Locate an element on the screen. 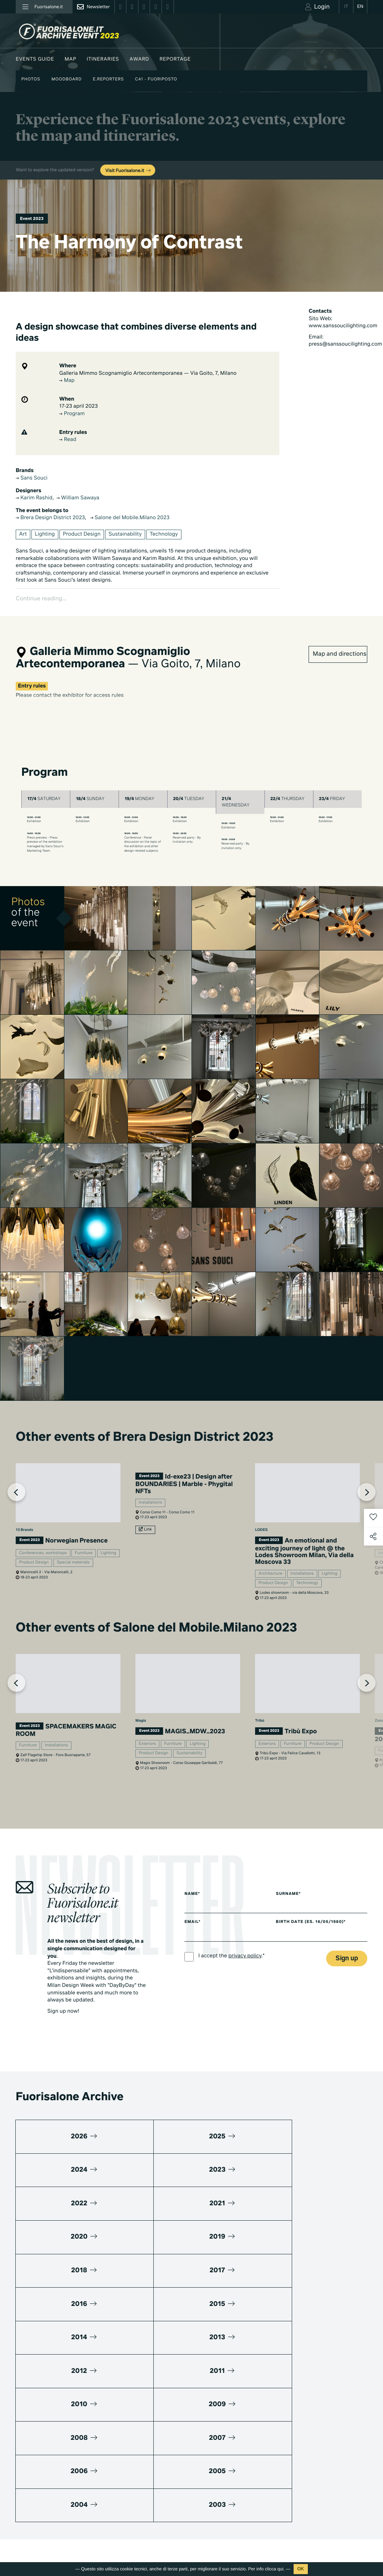  Download Media Kit is located at coordinates (321, 2392).